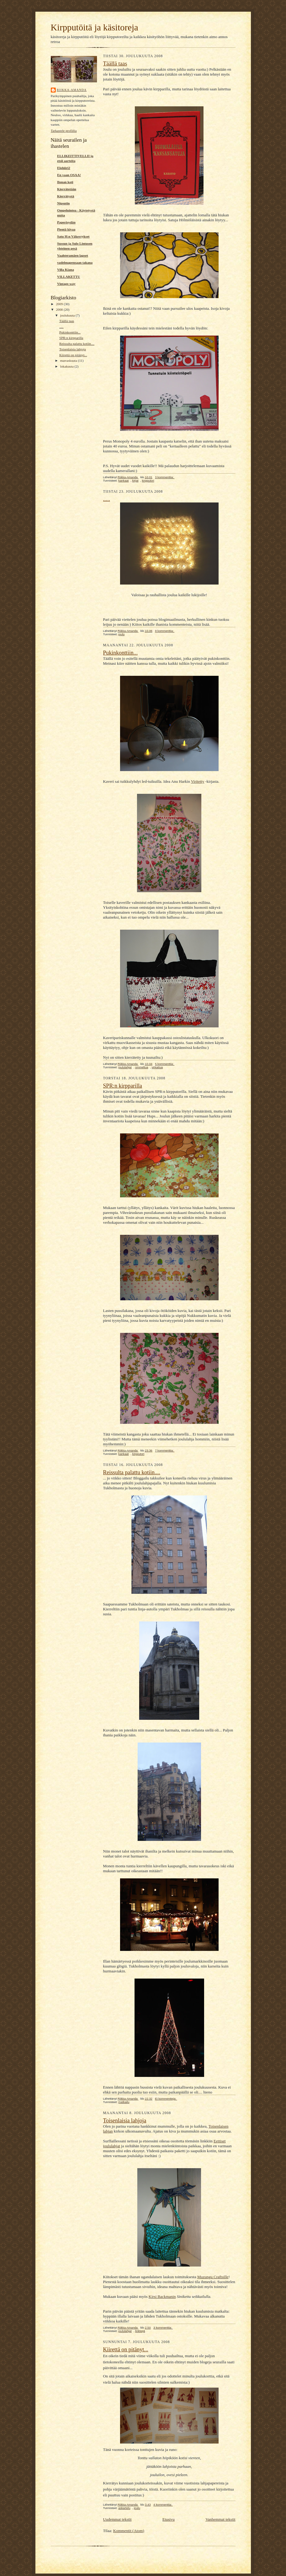 The height and width of the screenshot is (2576, 286). What do you see at coordinates (68, 276) in the screenshot?
I see `VILLAKETTU` at bounding box center [68, 276].